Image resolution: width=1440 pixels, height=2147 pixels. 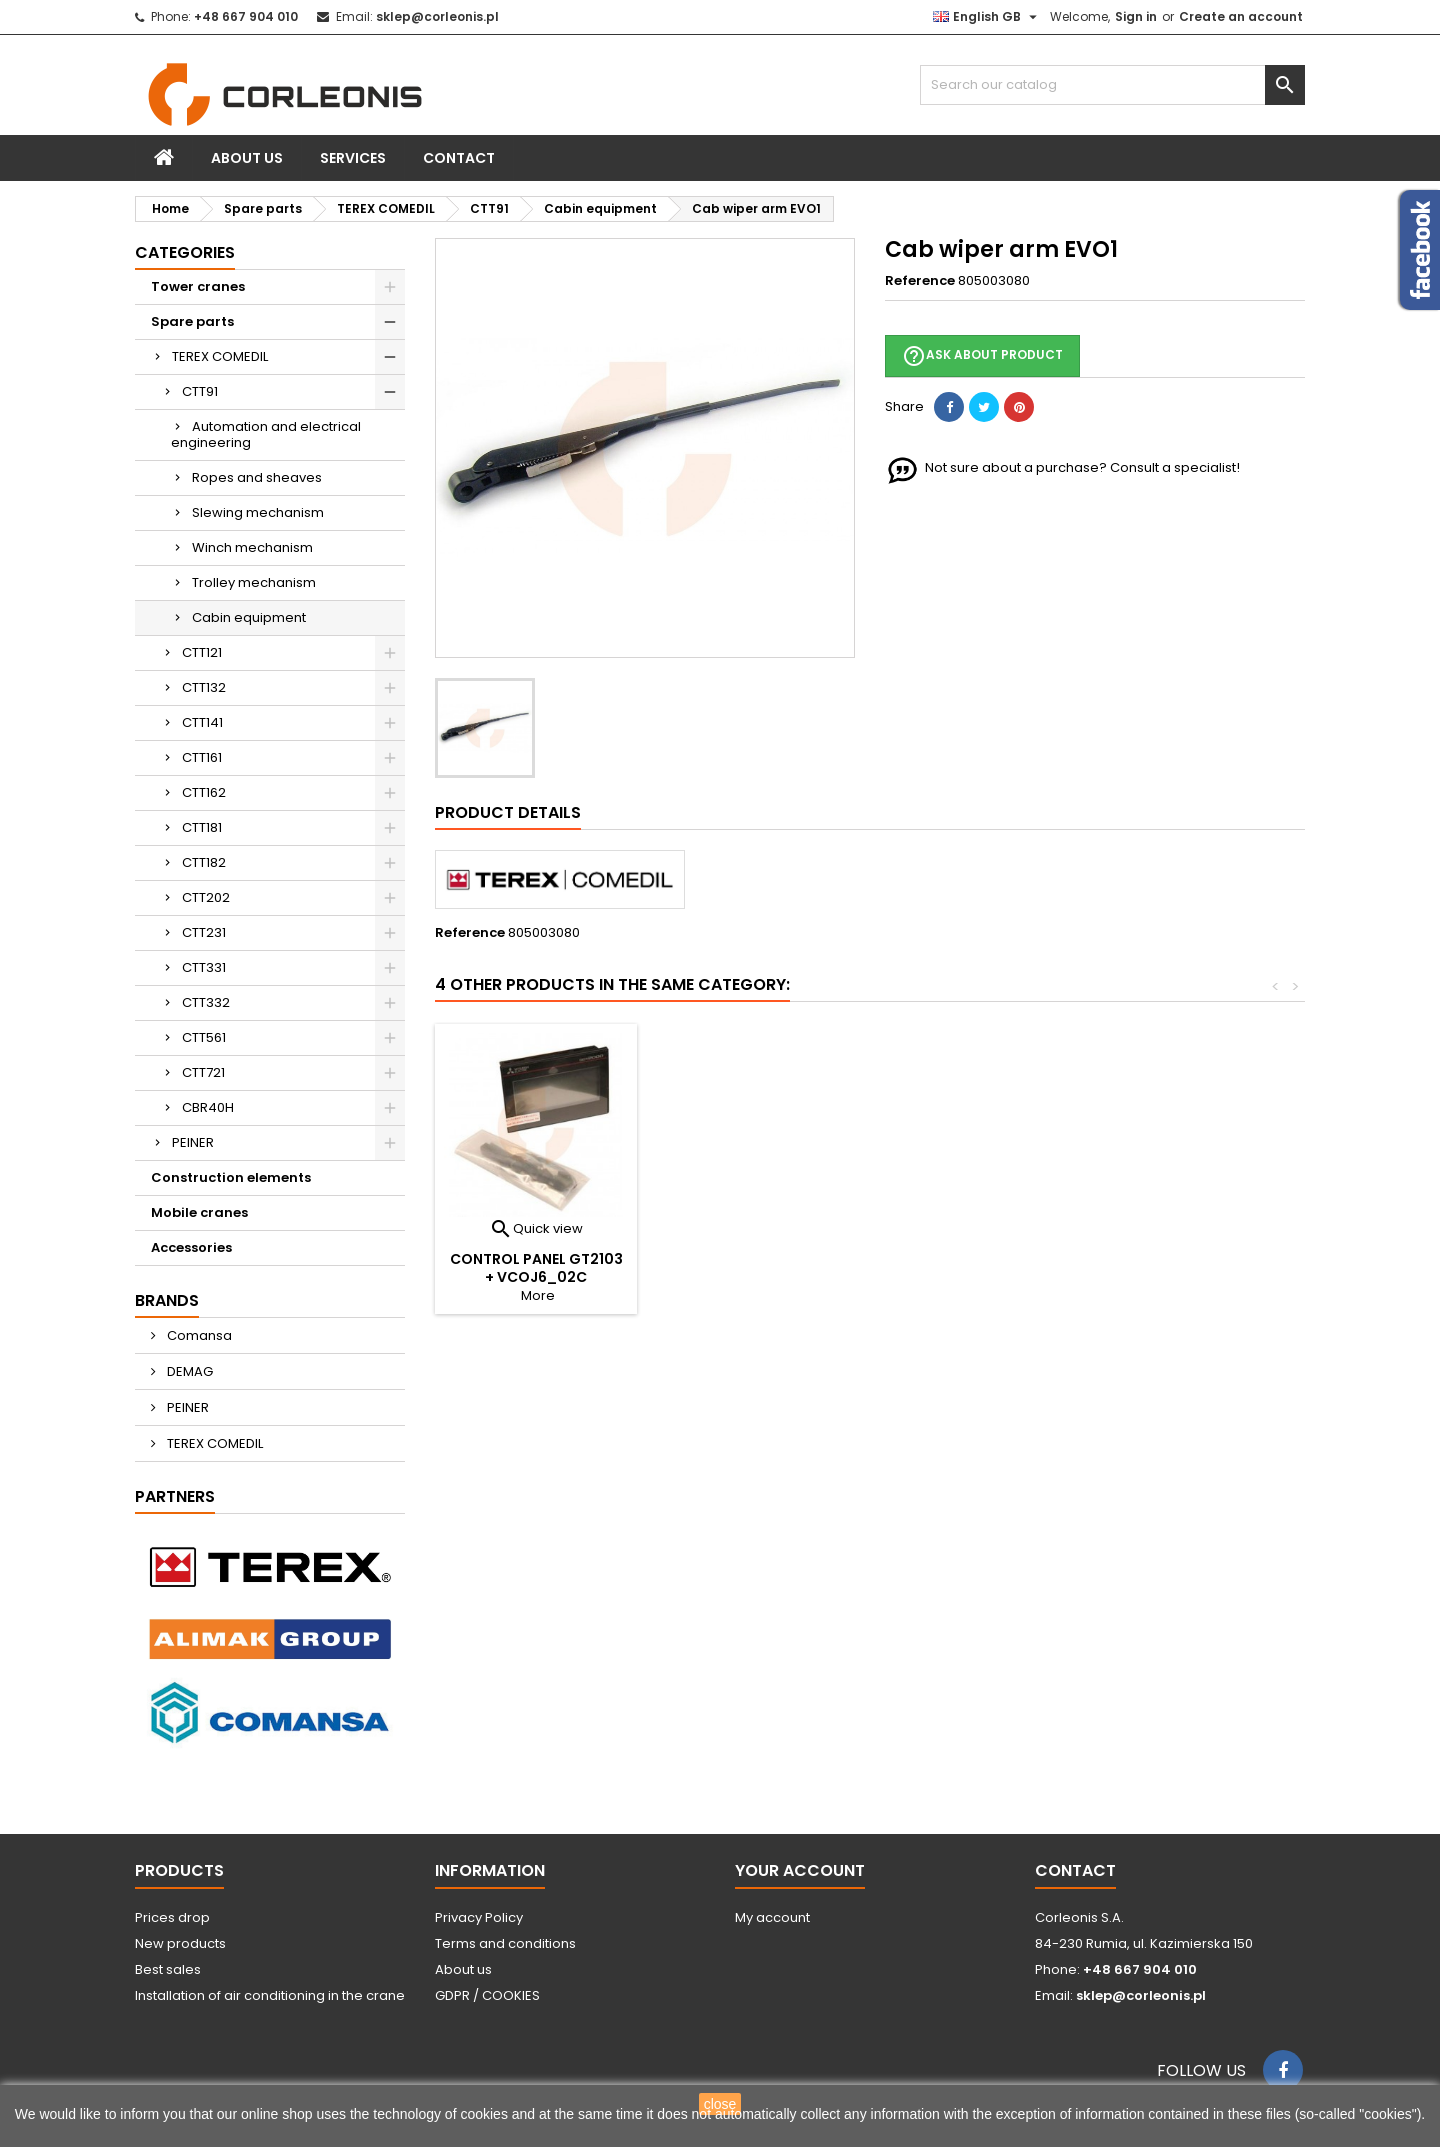 I want to click on [Language dropdown], so click(x=987, y=17).